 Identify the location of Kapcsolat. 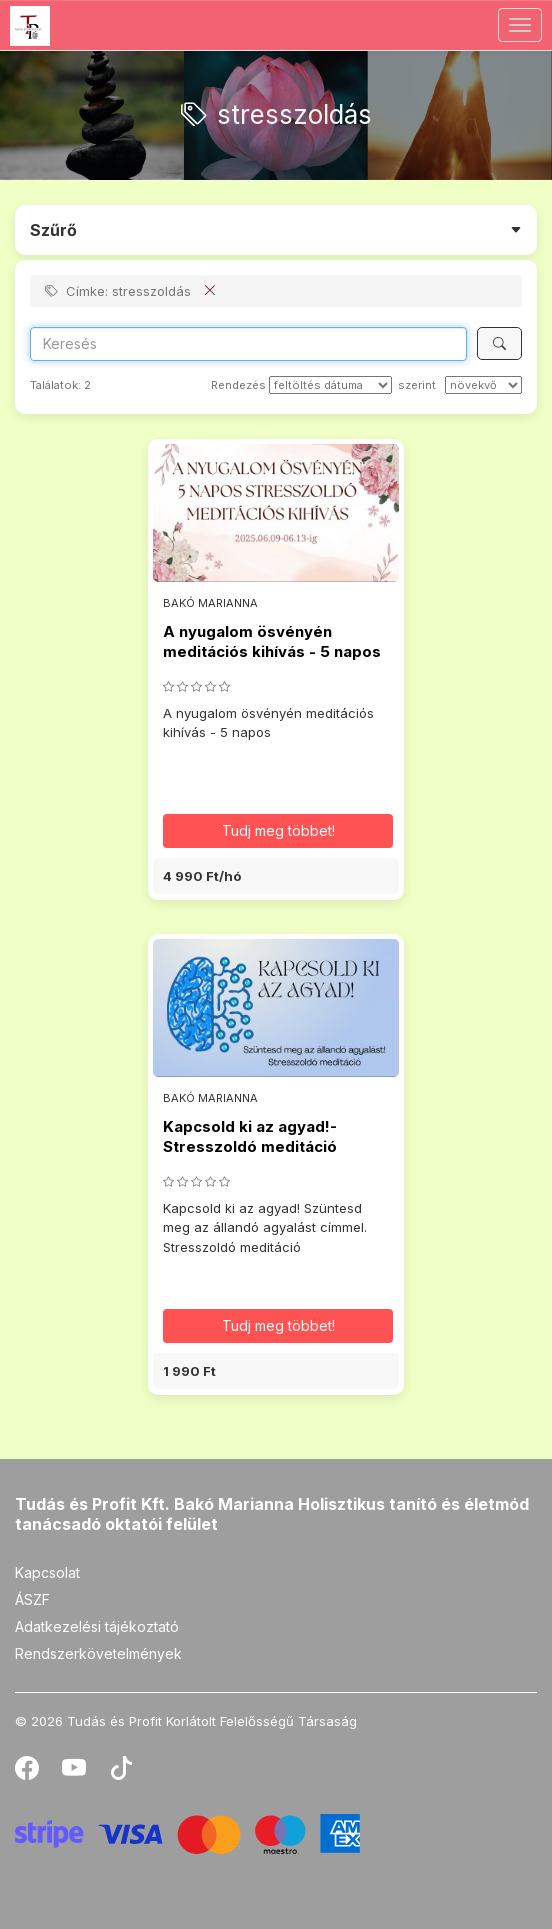
(47, 1572).